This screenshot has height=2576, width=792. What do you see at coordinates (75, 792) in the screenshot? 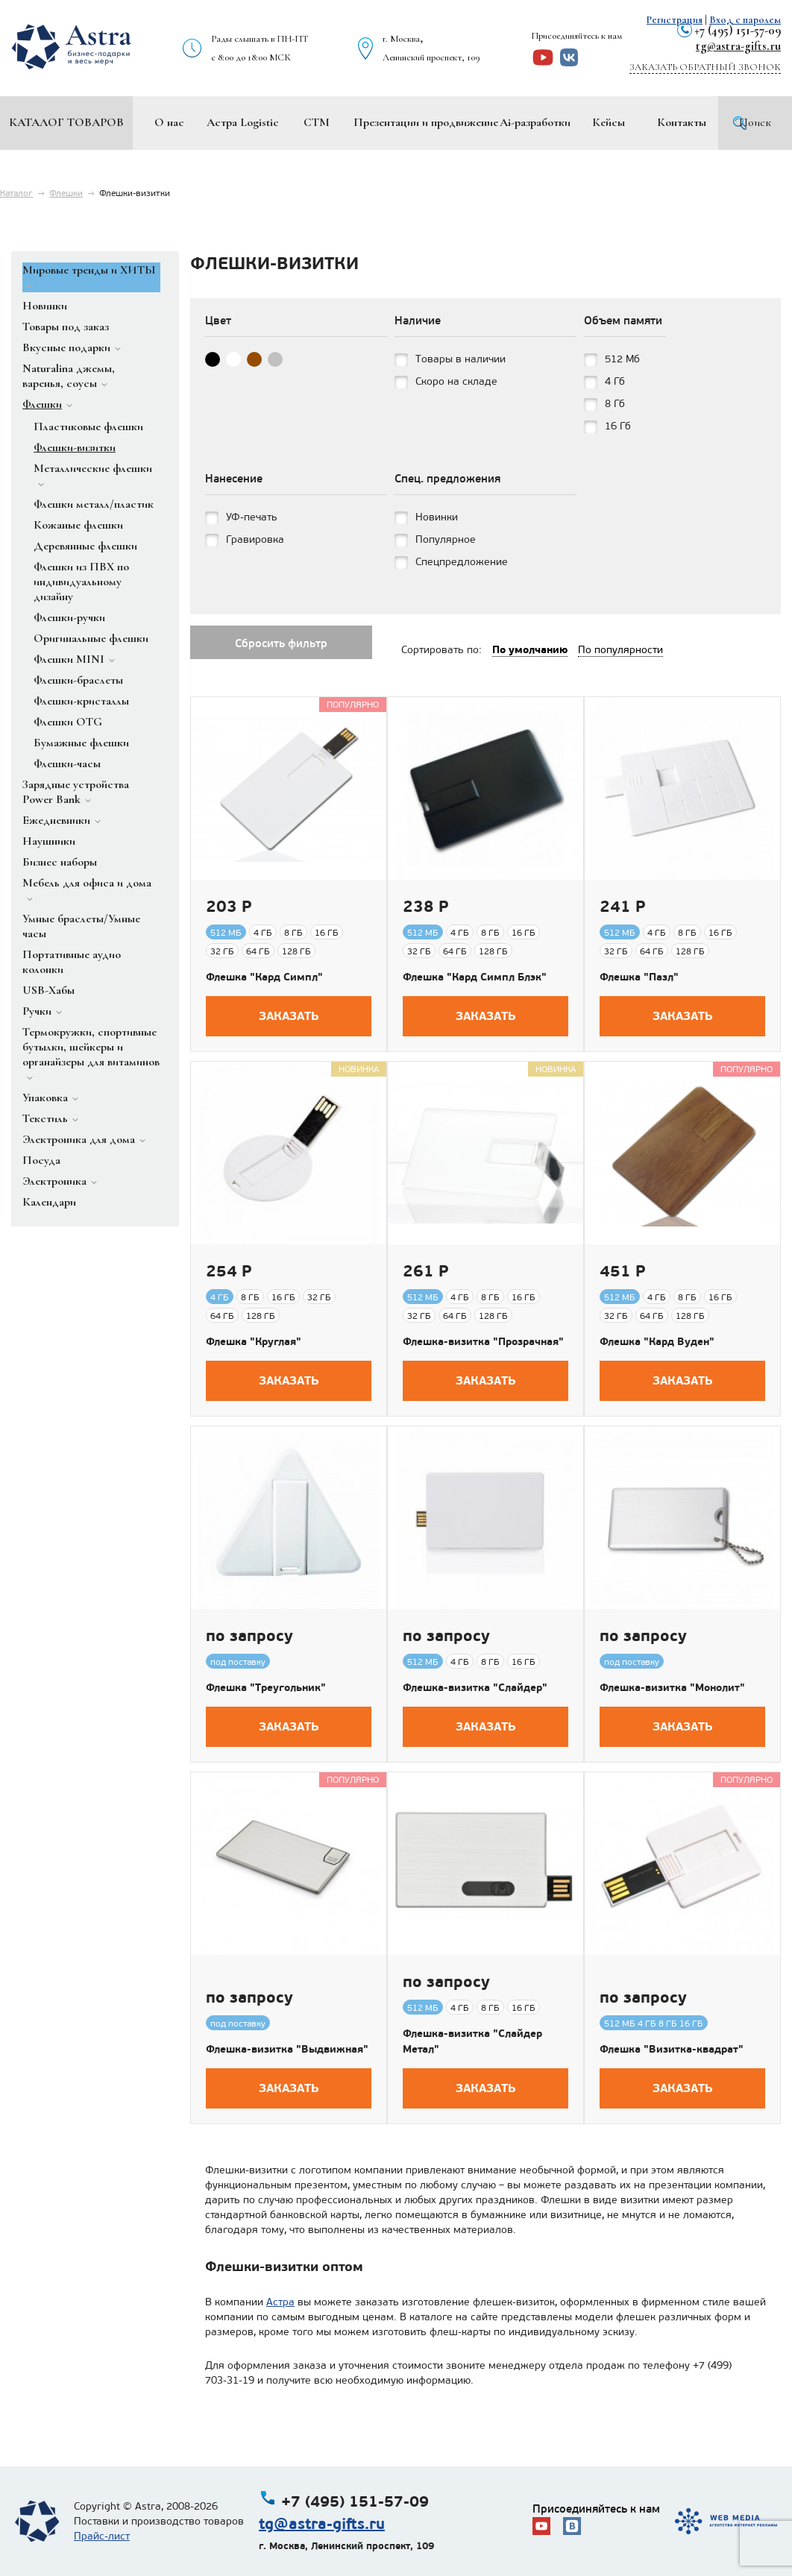
I see `Зарядные устройства Power Bank` at bounding box center [75, 792].